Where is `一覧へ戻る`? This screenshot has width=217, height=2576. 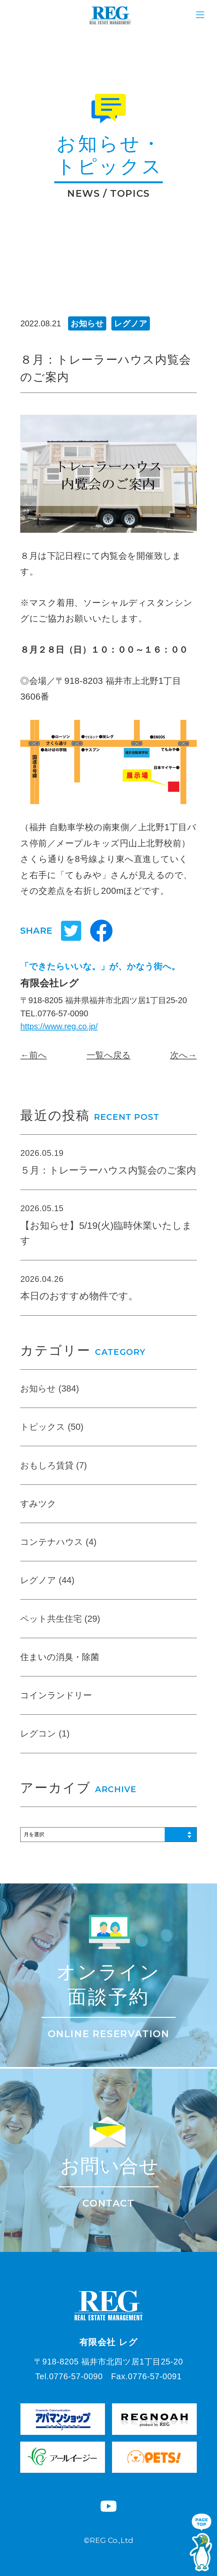
一覧へ戻る is located at coordinates (109, 1055).